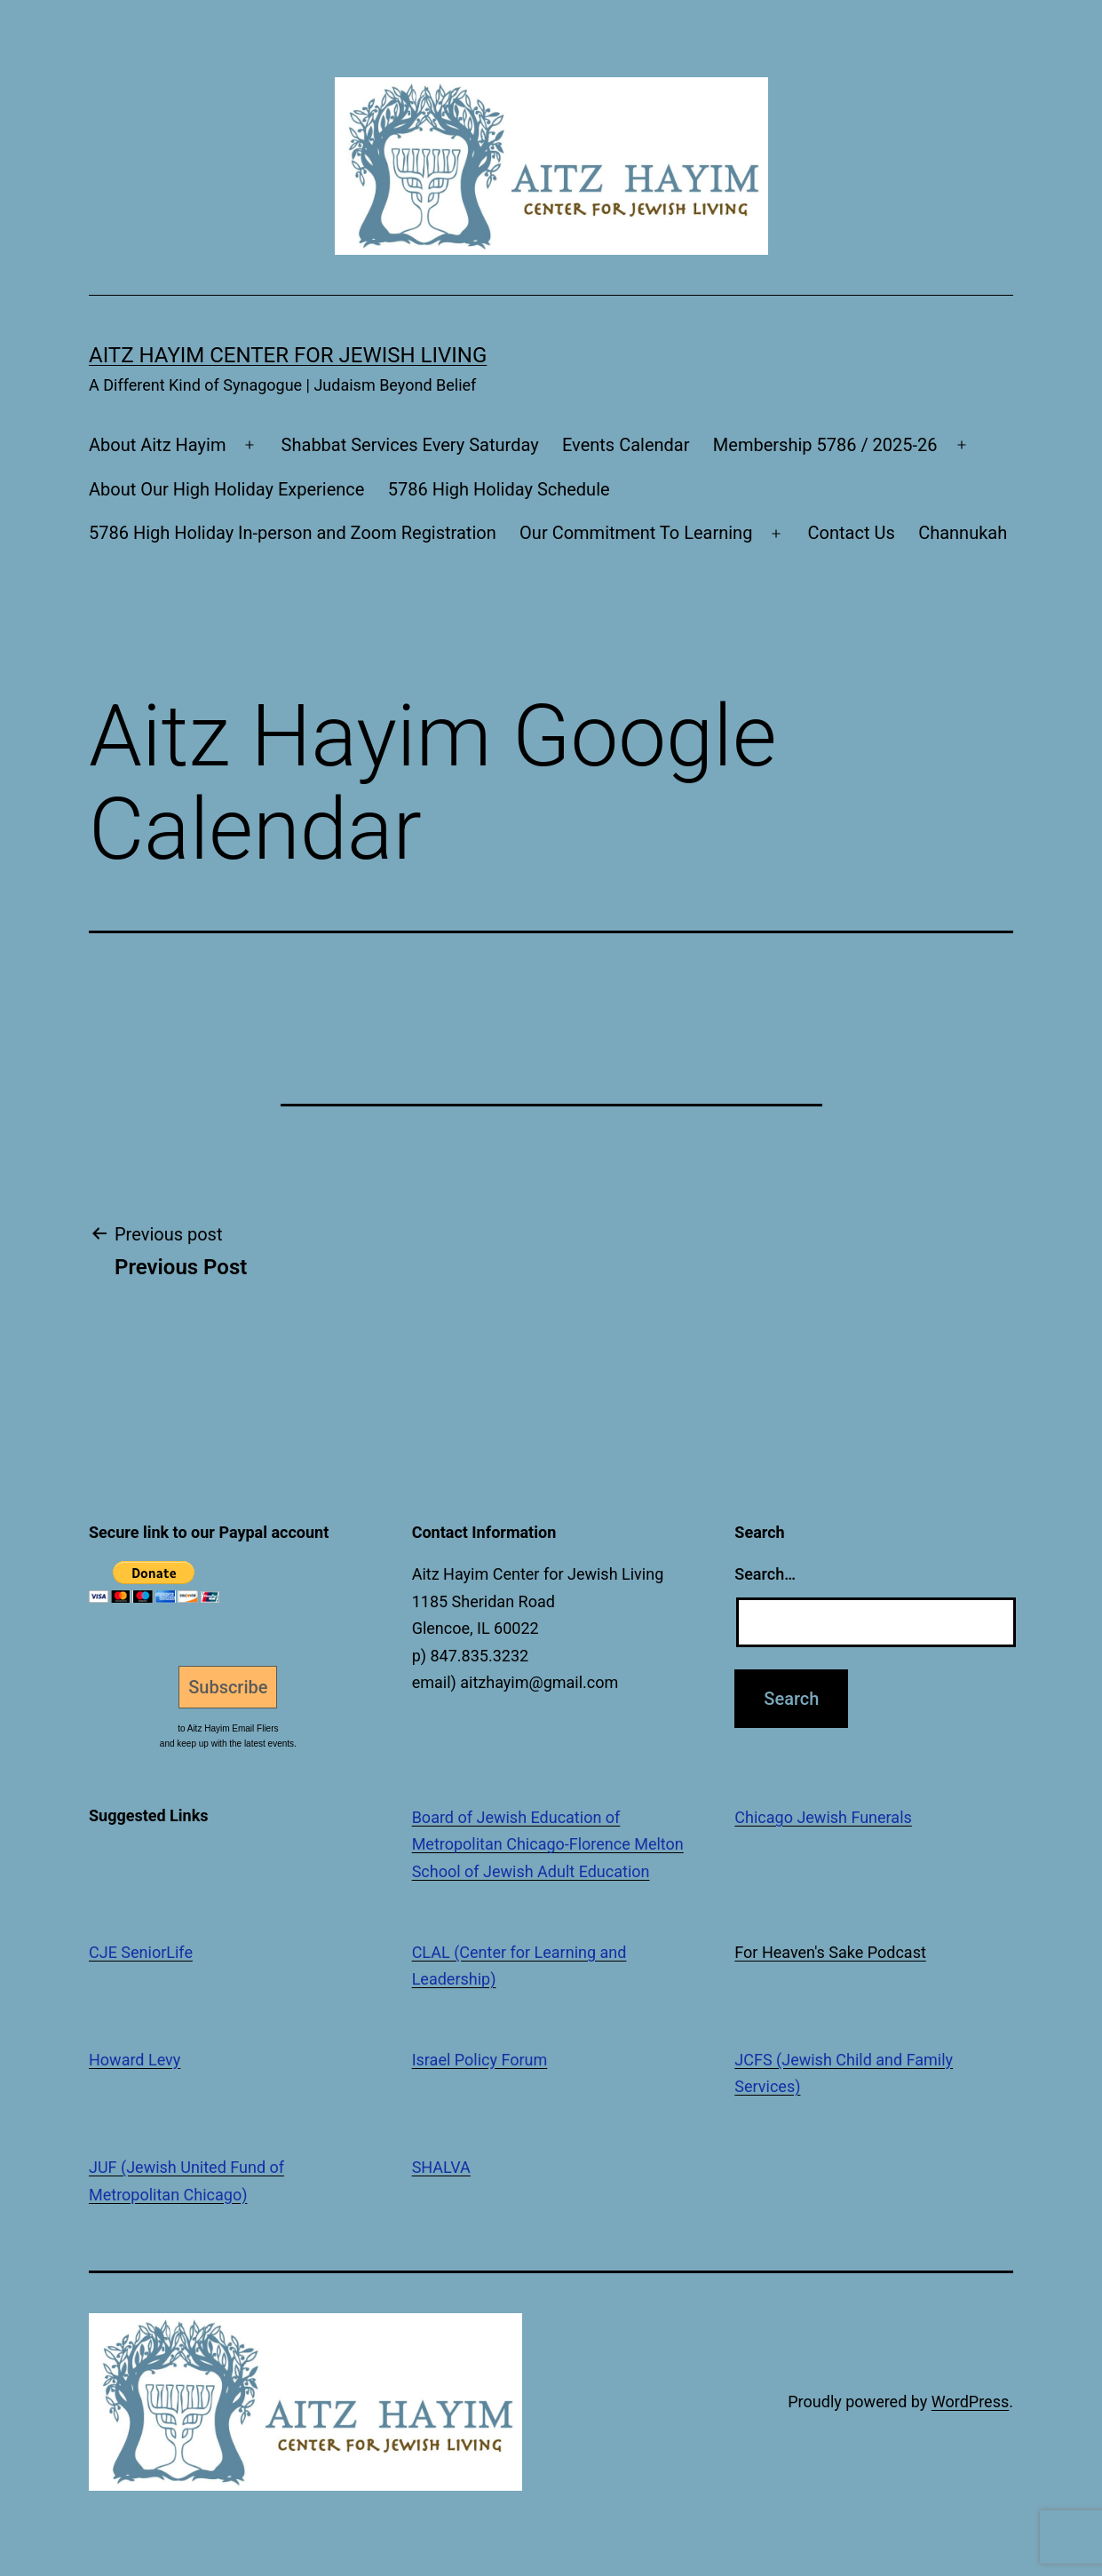  I want to click on Events Calendar, so click(626, 445).